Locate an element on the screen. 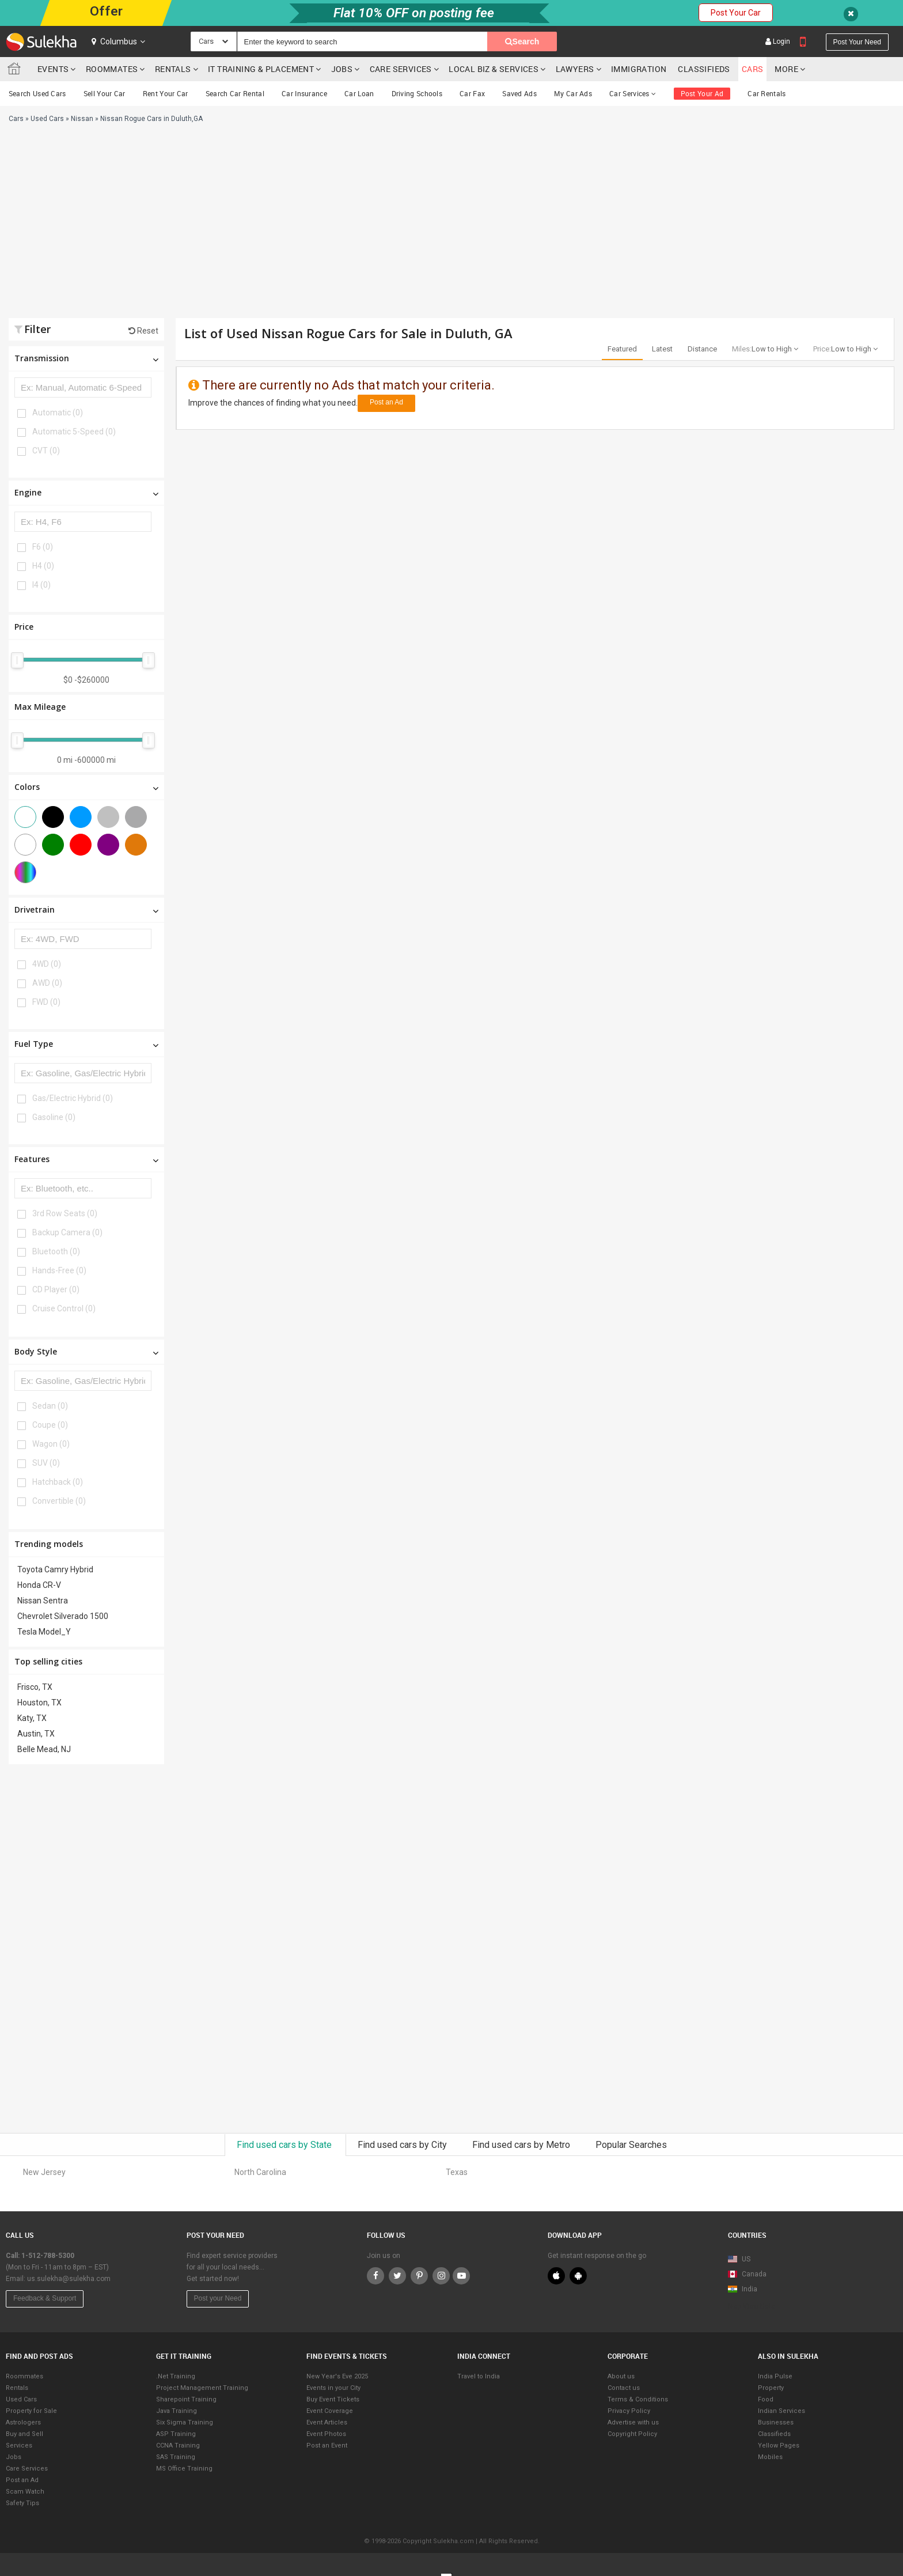 The height and width of the screenshot is (2576, 903). New Year's Eve 2025 is located at coordinates (337, 2376).